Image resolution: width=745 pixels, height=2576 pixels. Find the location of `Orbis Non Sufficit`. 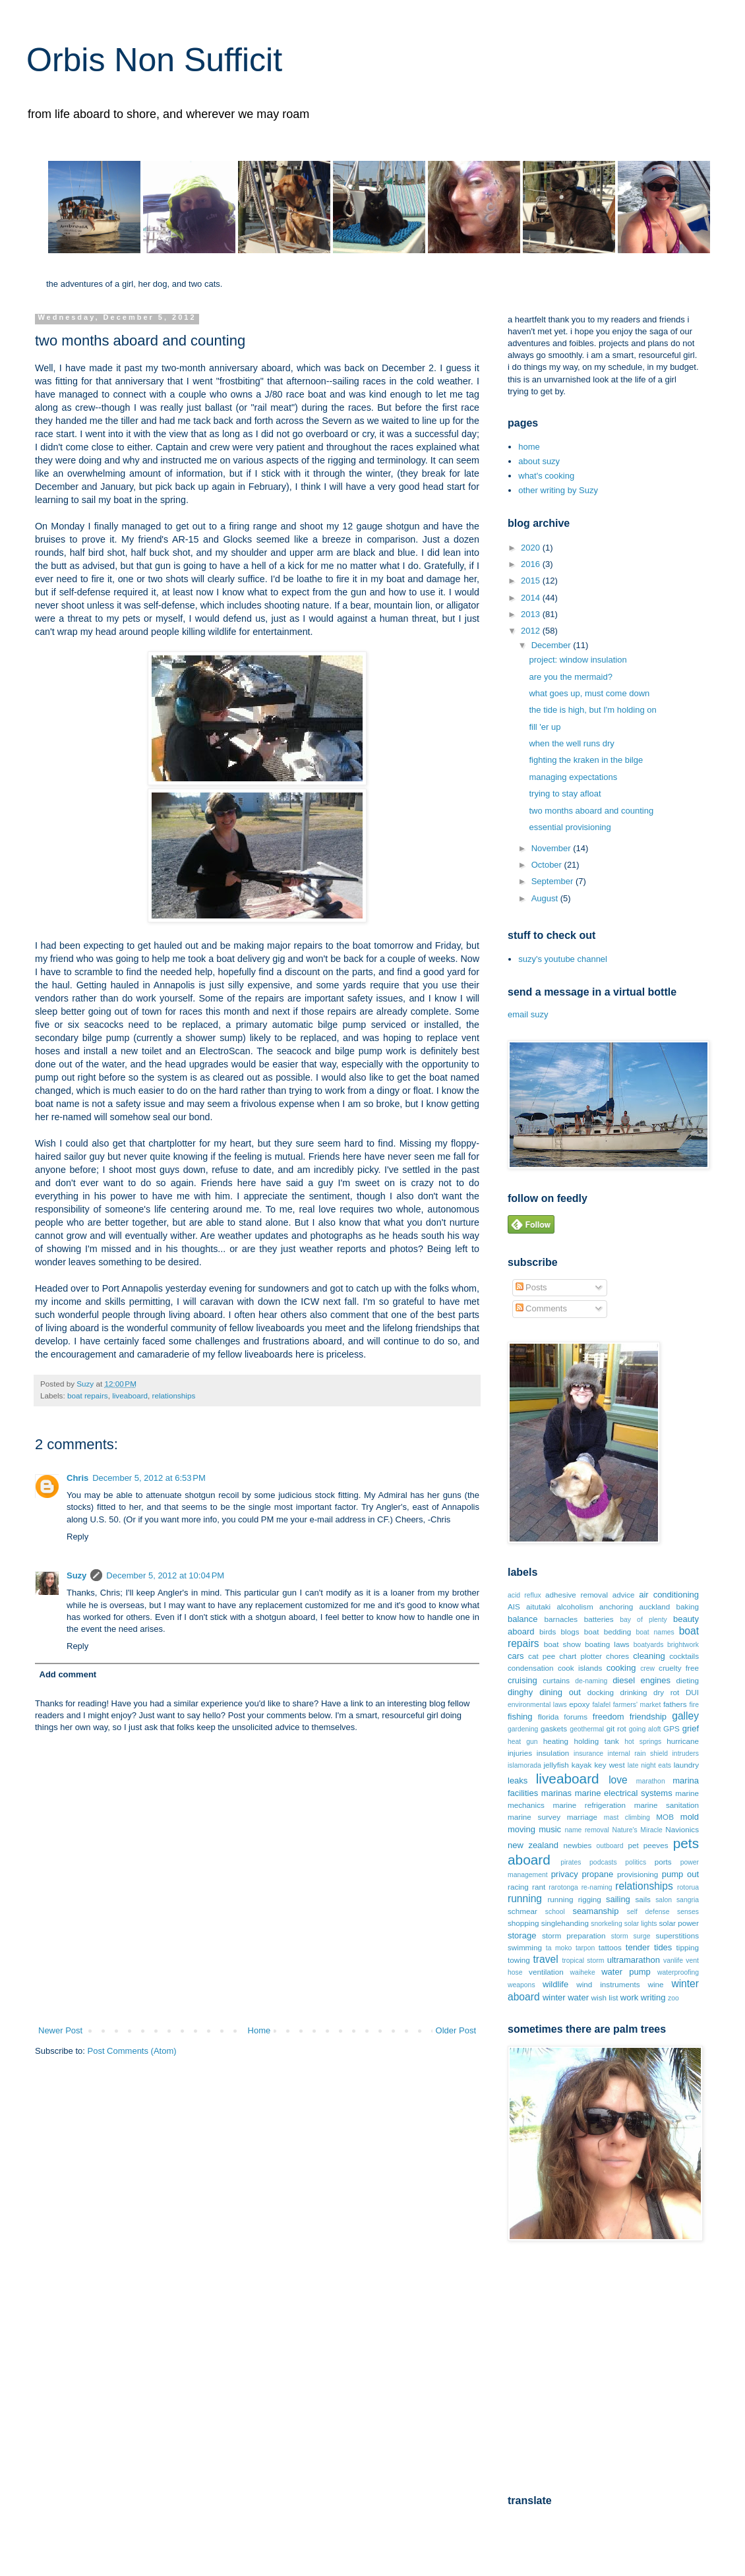

Orbis Non Sufficit is located at coordinates (154, 60).